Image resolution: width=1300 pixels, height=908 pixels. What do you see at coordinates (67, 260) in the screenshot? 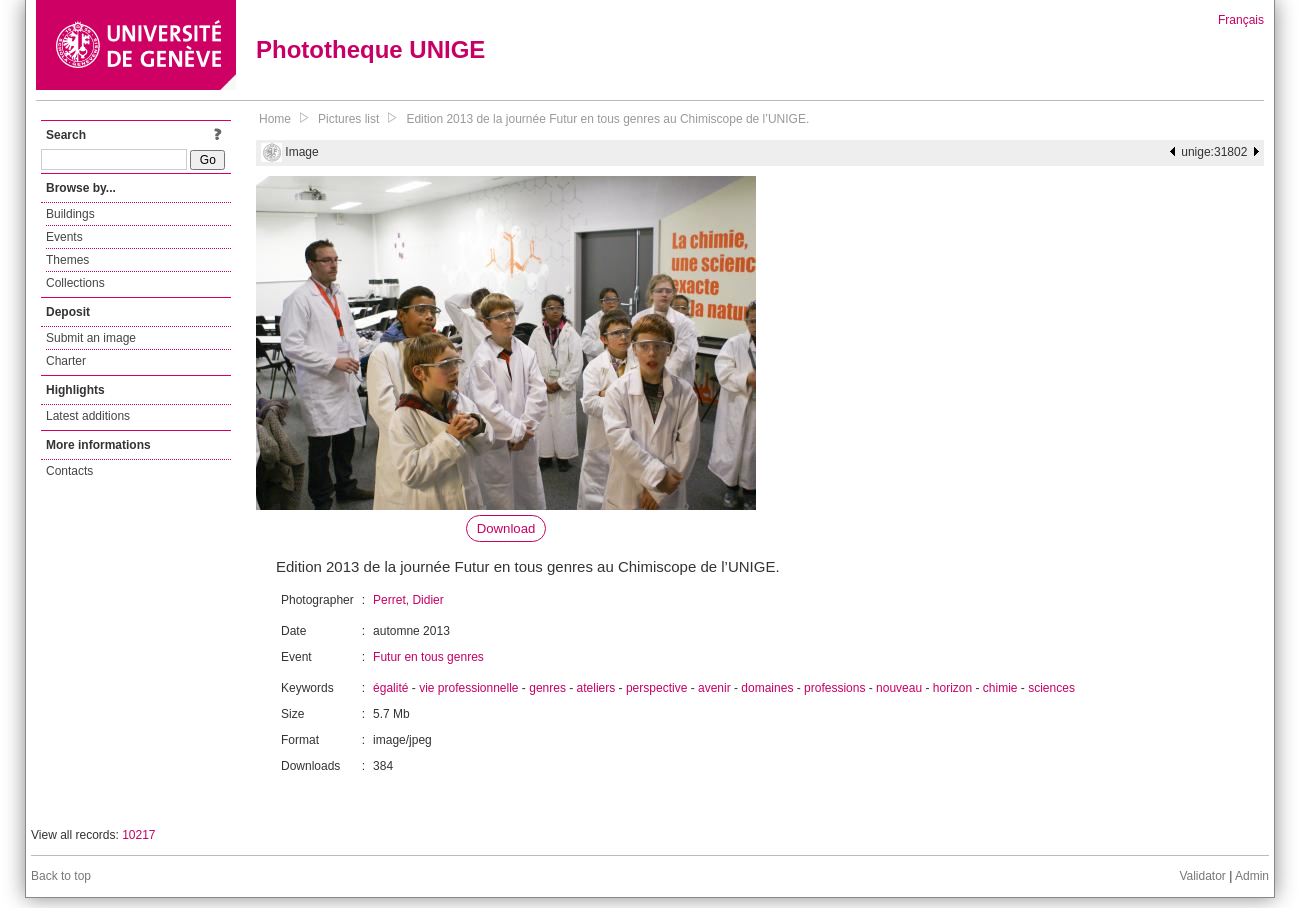
I see `Themes` at bounding box center [67, 260].